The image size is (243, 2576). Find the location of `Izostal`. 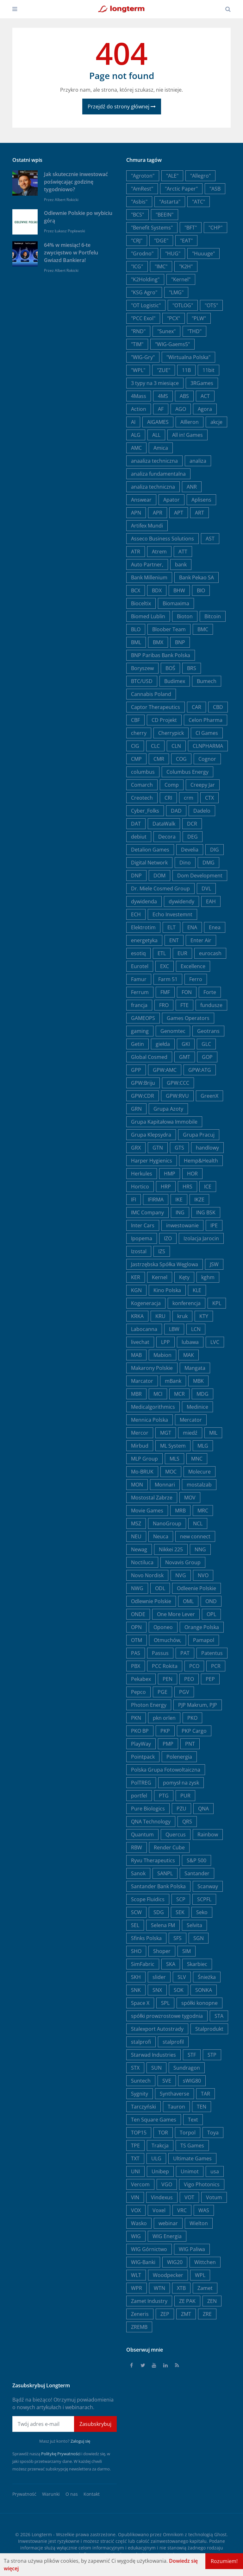

Izostal is located at coordinates (138, 1251).